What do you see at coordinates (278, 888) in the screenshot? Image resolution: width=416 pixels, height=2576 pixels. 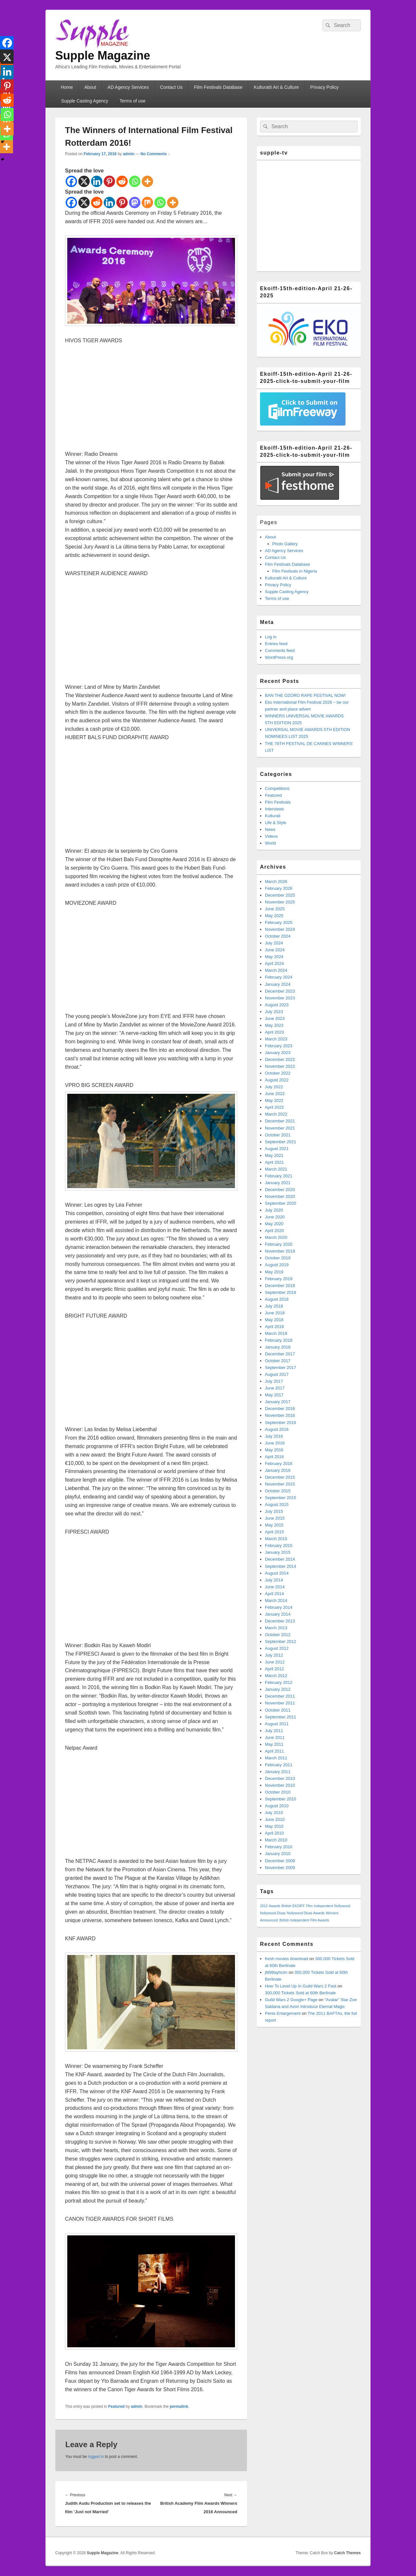 I see `February 2026` at bounding box center [278, 888].